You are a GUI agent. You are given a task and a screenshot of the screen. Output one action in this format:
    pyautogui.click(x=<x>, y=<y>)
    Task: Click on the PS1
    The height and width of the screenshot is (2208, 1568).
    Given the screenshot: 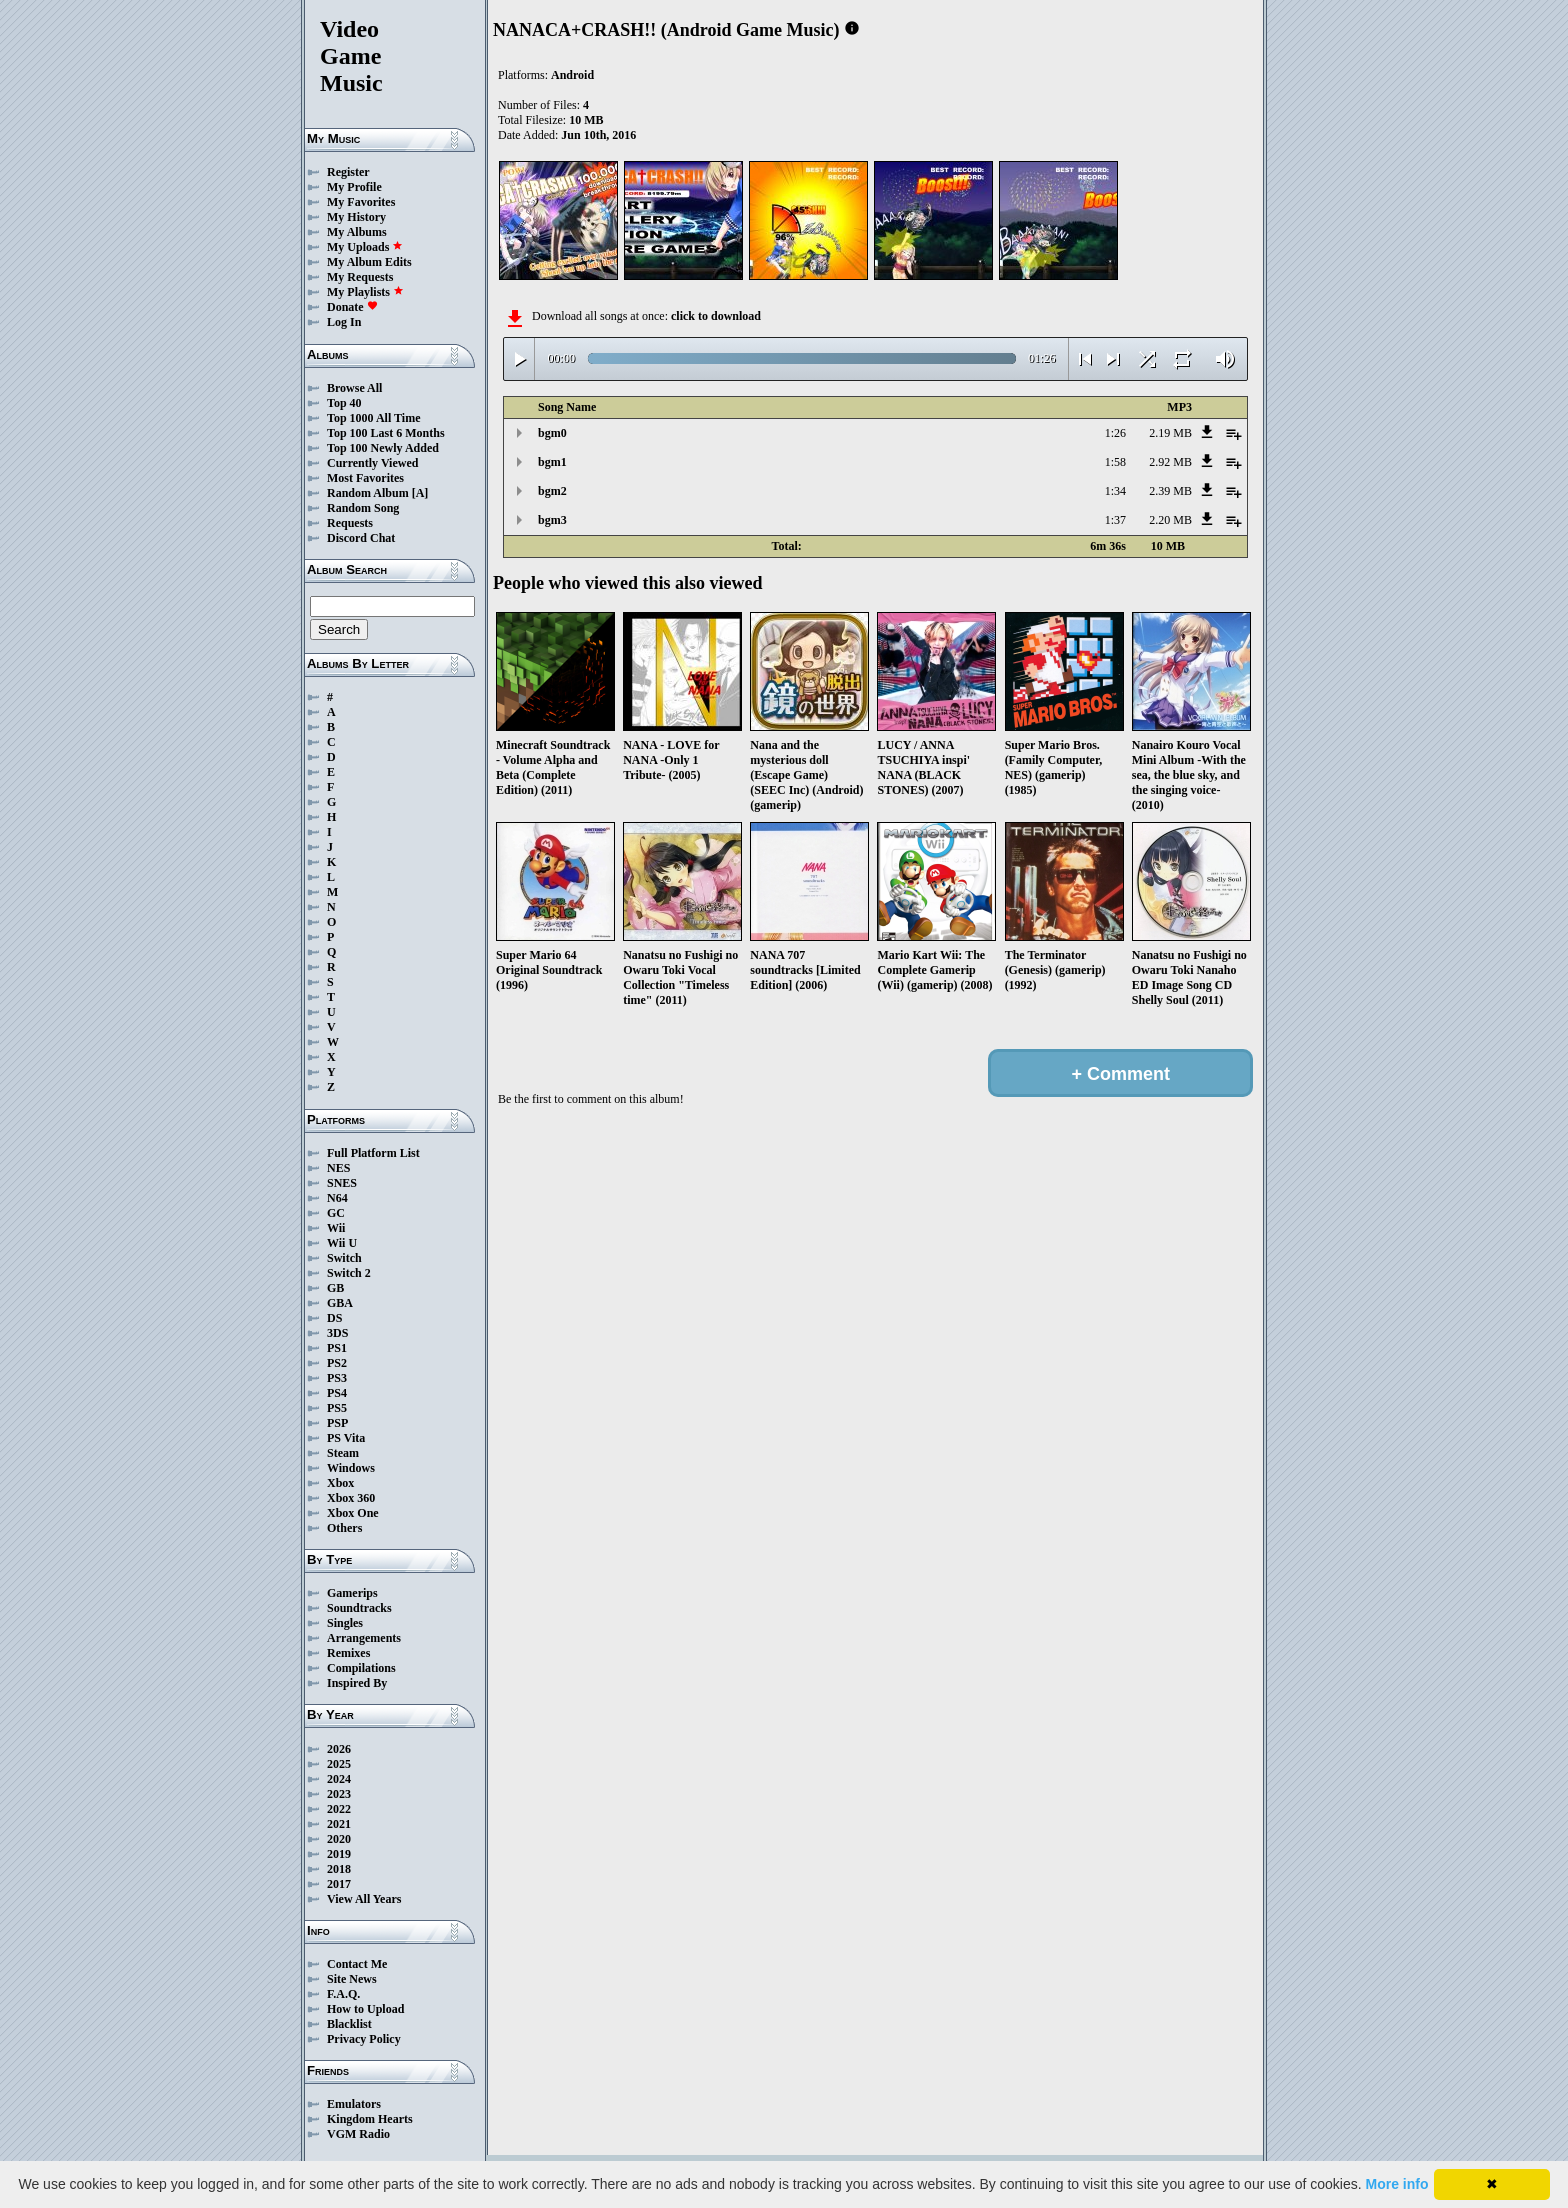 What is the action you would take?
    pyautogui.click(x=337, y=1348)
    